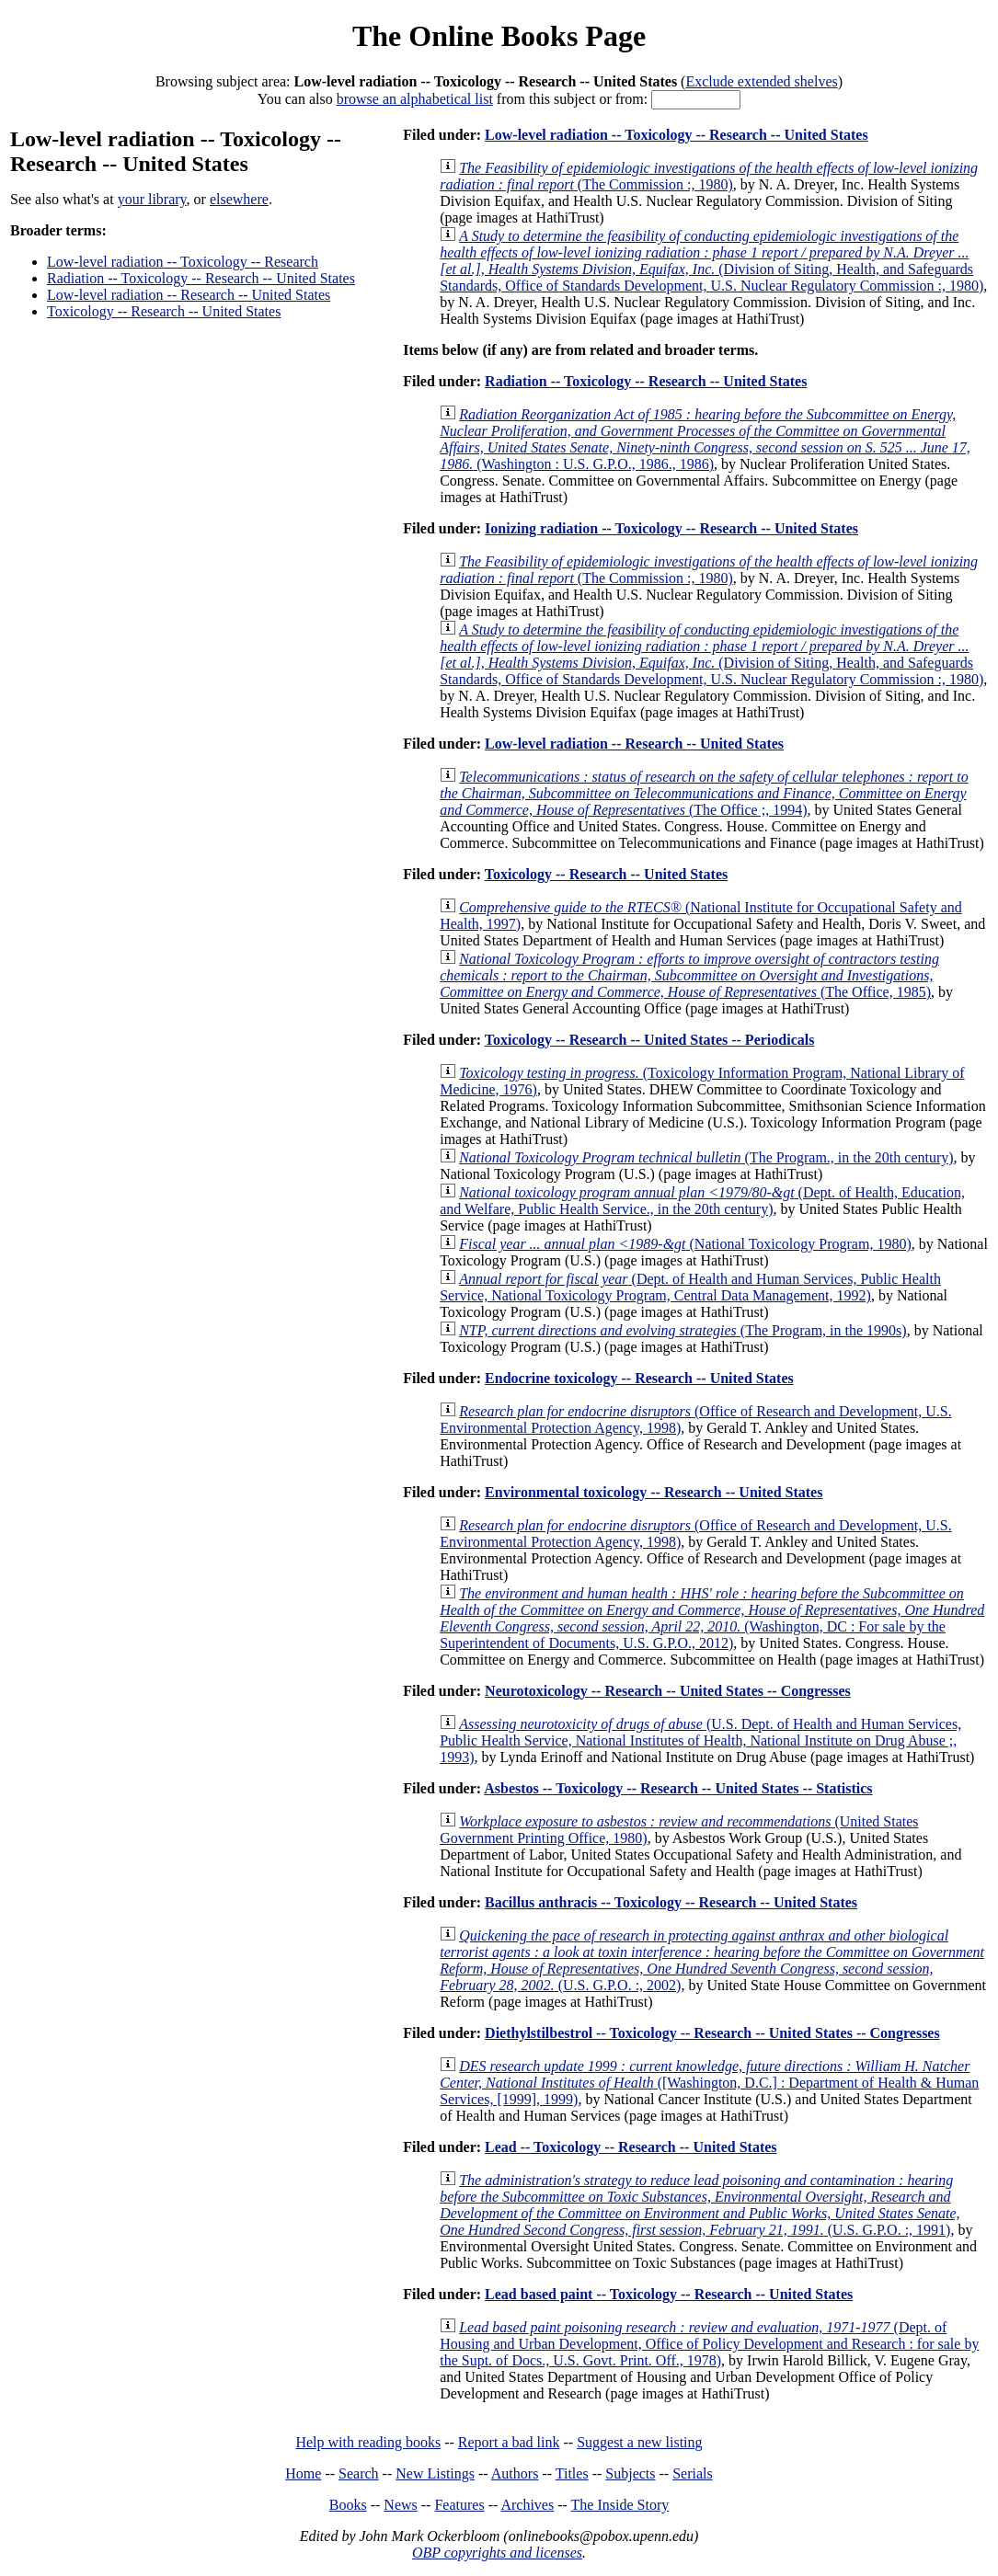 This screenshot has width=998, height=2576. Describe the element at coordinates (712, 2033) in the screenshot. I see `Diethylstilbestrol -- Toxicology -- Research -- United States -- Congresses` at that location.